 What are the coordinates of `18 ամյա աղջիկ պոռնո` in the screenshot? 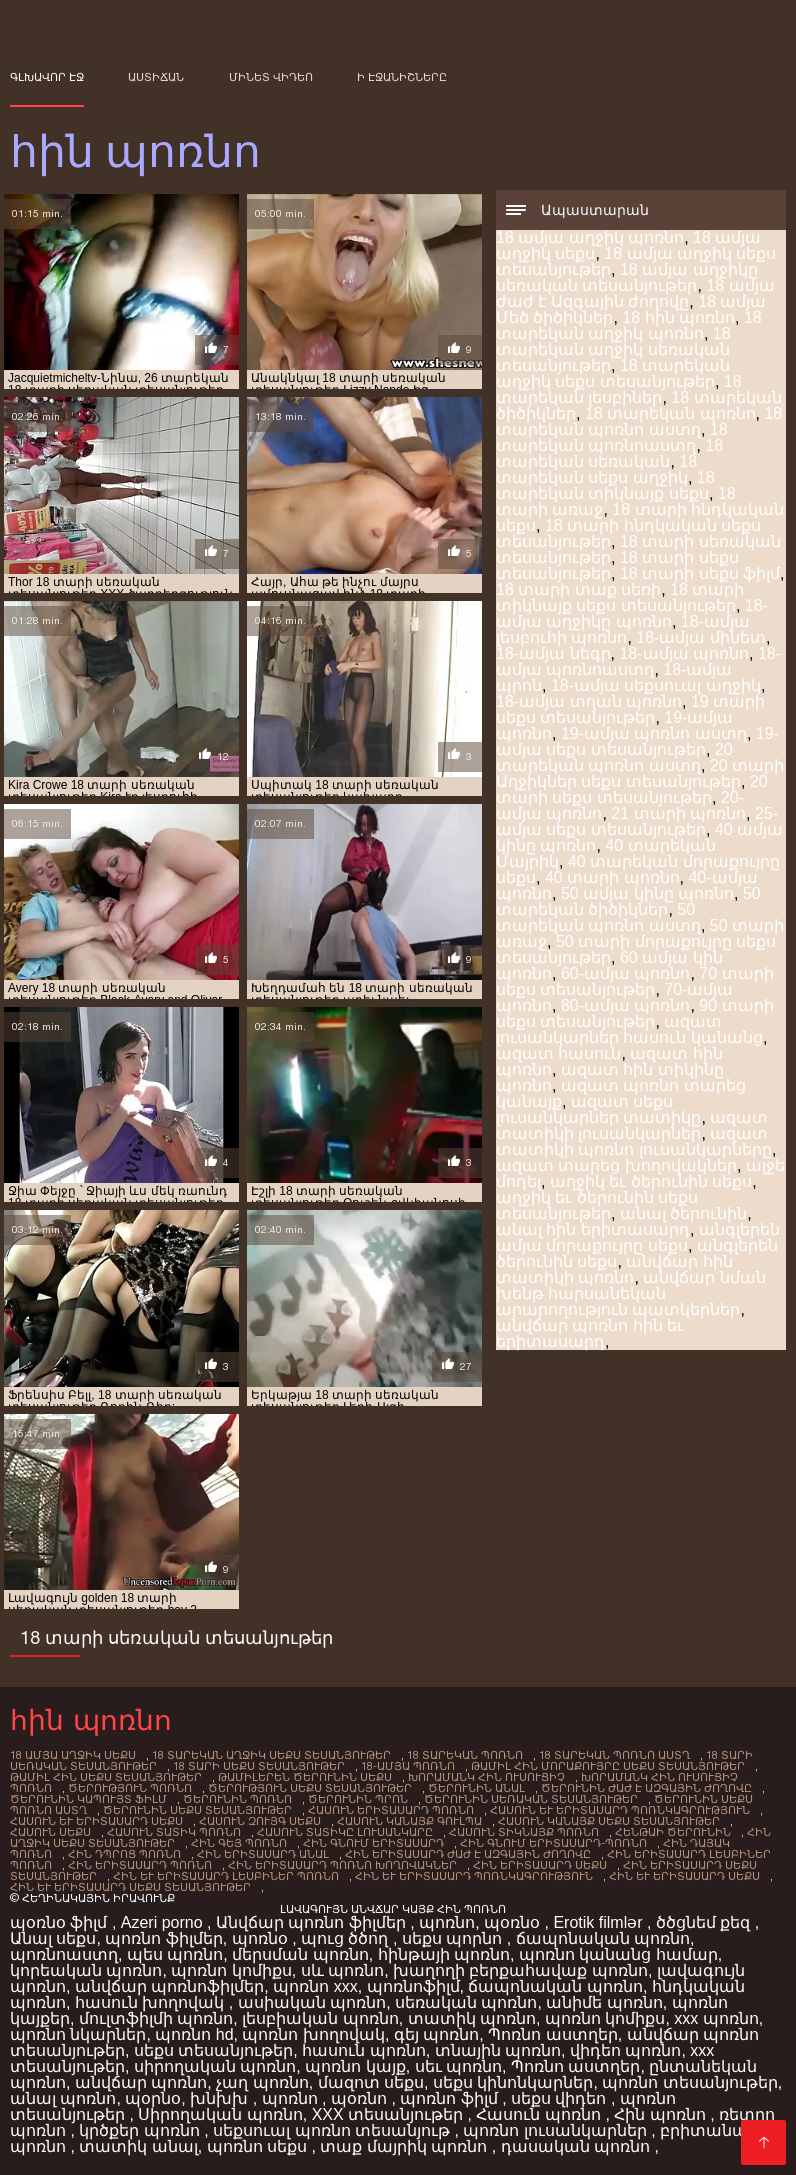 It's located at (590, 237).